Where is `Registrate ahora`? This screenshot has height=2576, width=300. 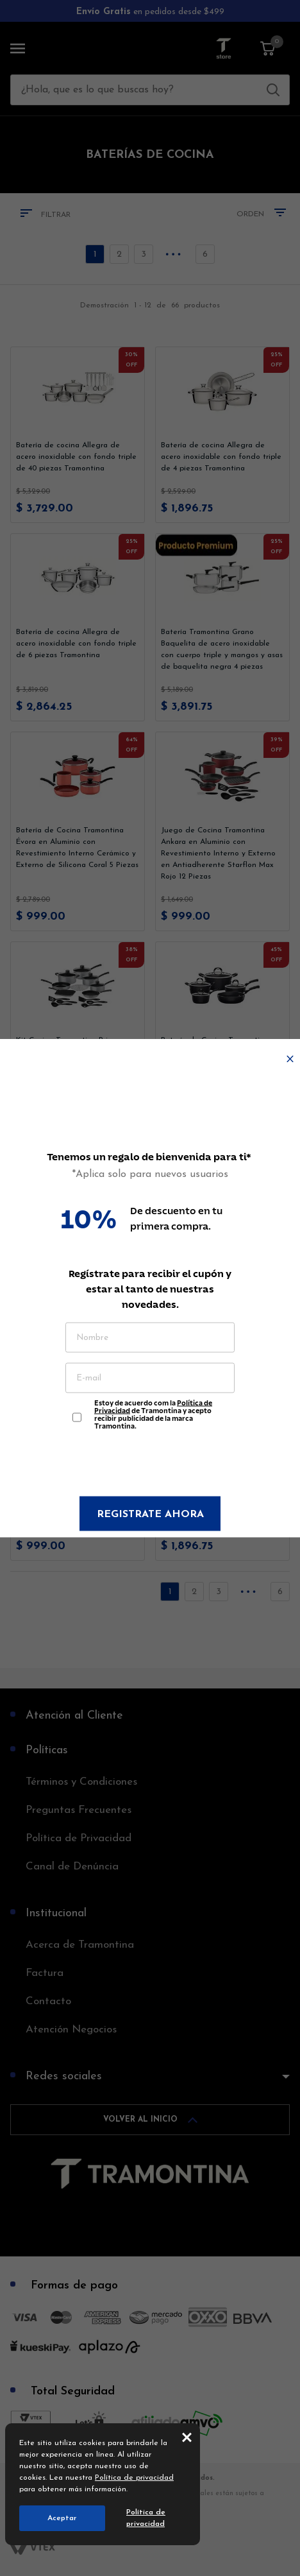
Registrate ahora is located at coordinates (150, 1514).